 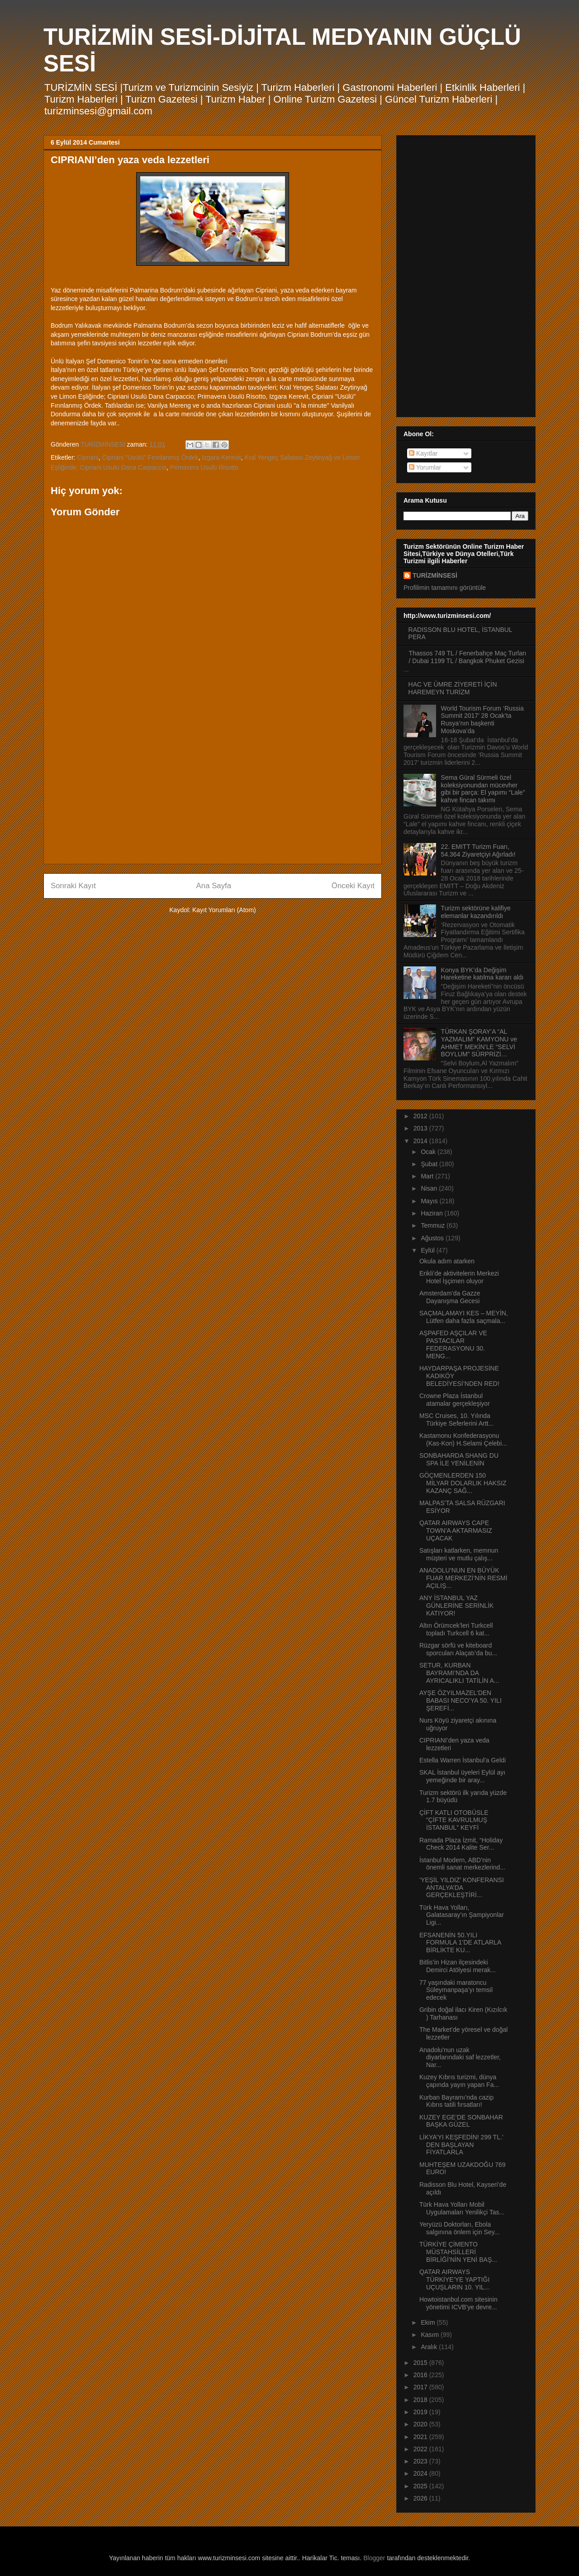 What do you see at coordinates (421, 2473) in the screenshot?
I see `2024` at bounding box center [421, 2473].